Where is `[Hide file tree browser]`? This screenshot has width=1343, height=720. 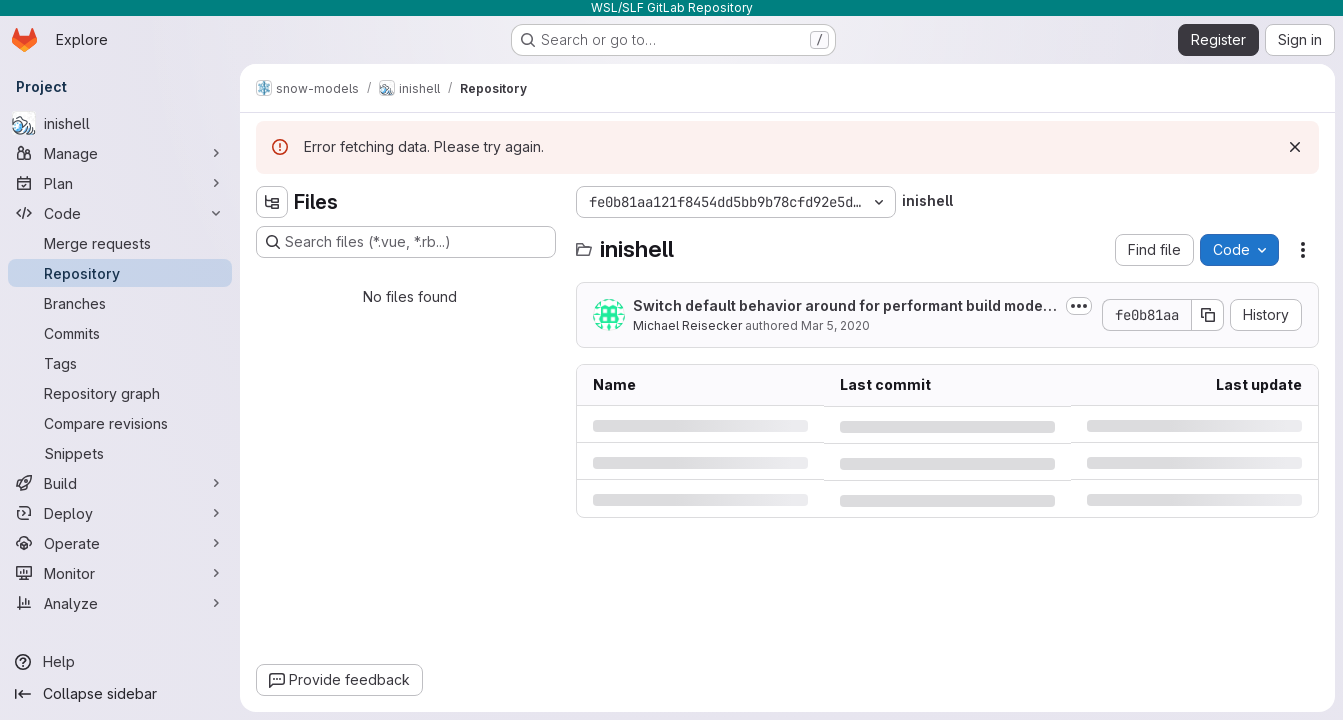 [Hide file tree browser] is located at coordinates (272, 202).